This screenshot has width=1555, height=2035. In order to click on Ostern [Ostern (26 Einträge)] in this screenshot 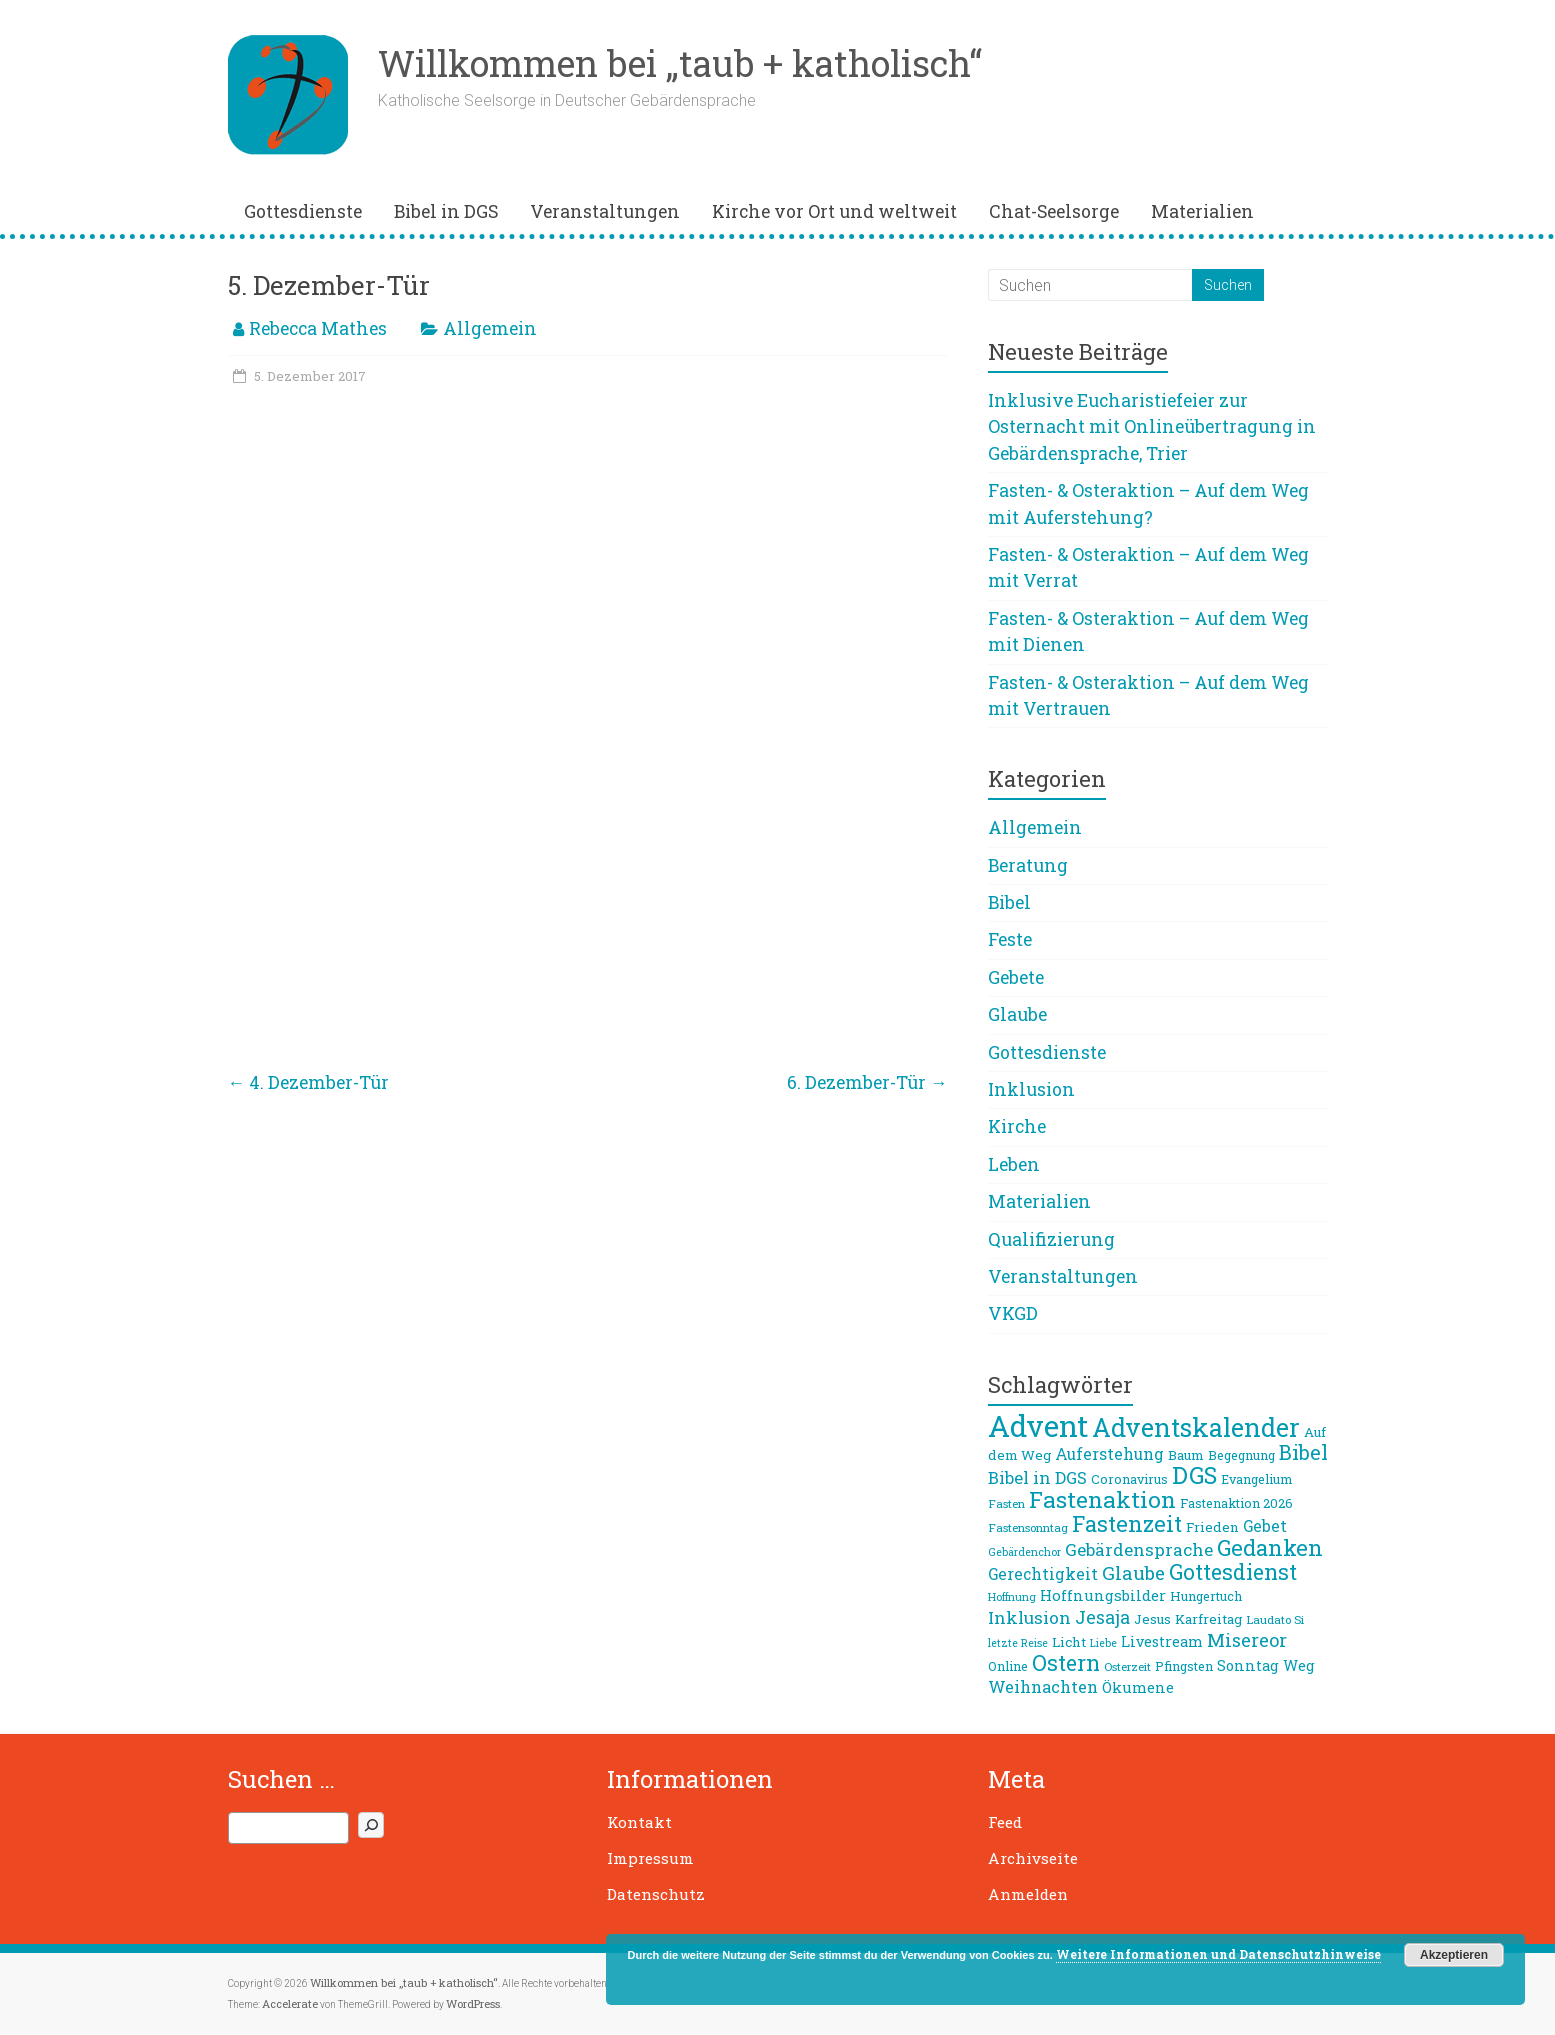, I will do `click(1066, 1663)`.